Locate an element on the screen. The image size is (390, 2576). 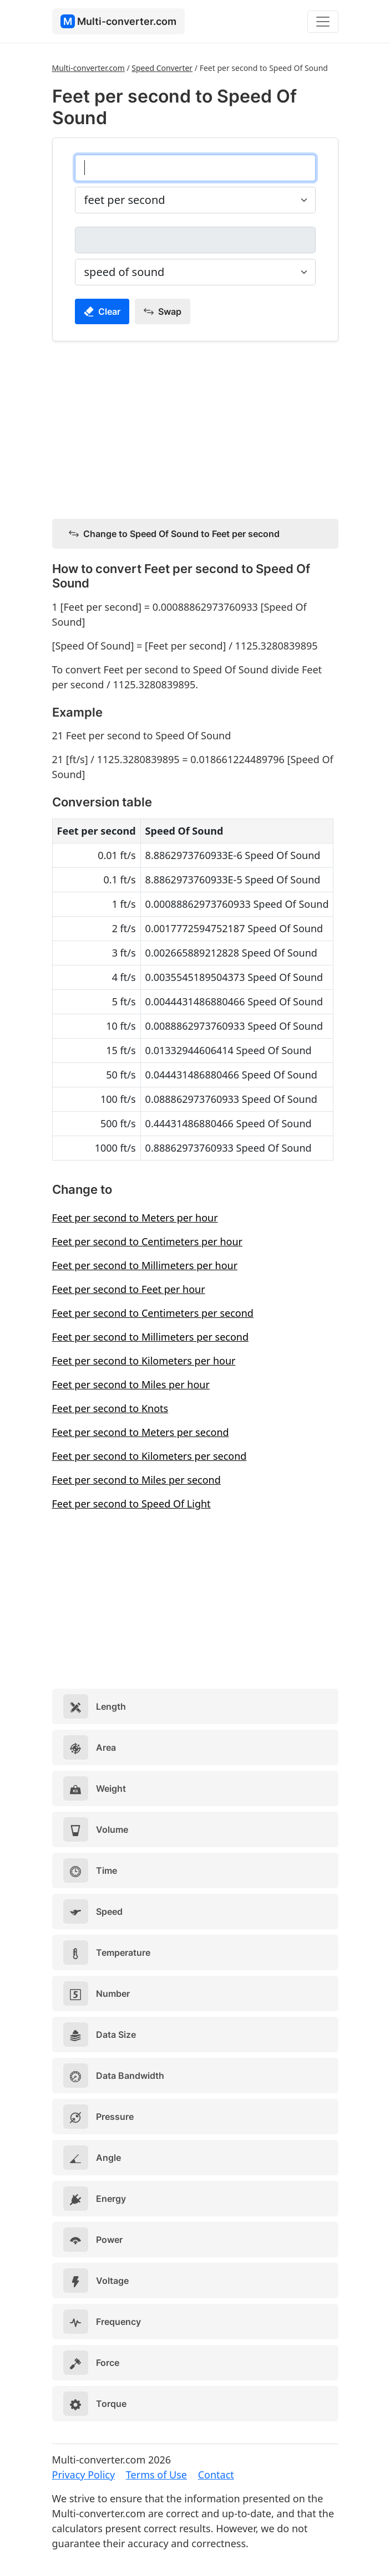
Feet per second to Speed Of Light is located at coordinates (131, 1503).